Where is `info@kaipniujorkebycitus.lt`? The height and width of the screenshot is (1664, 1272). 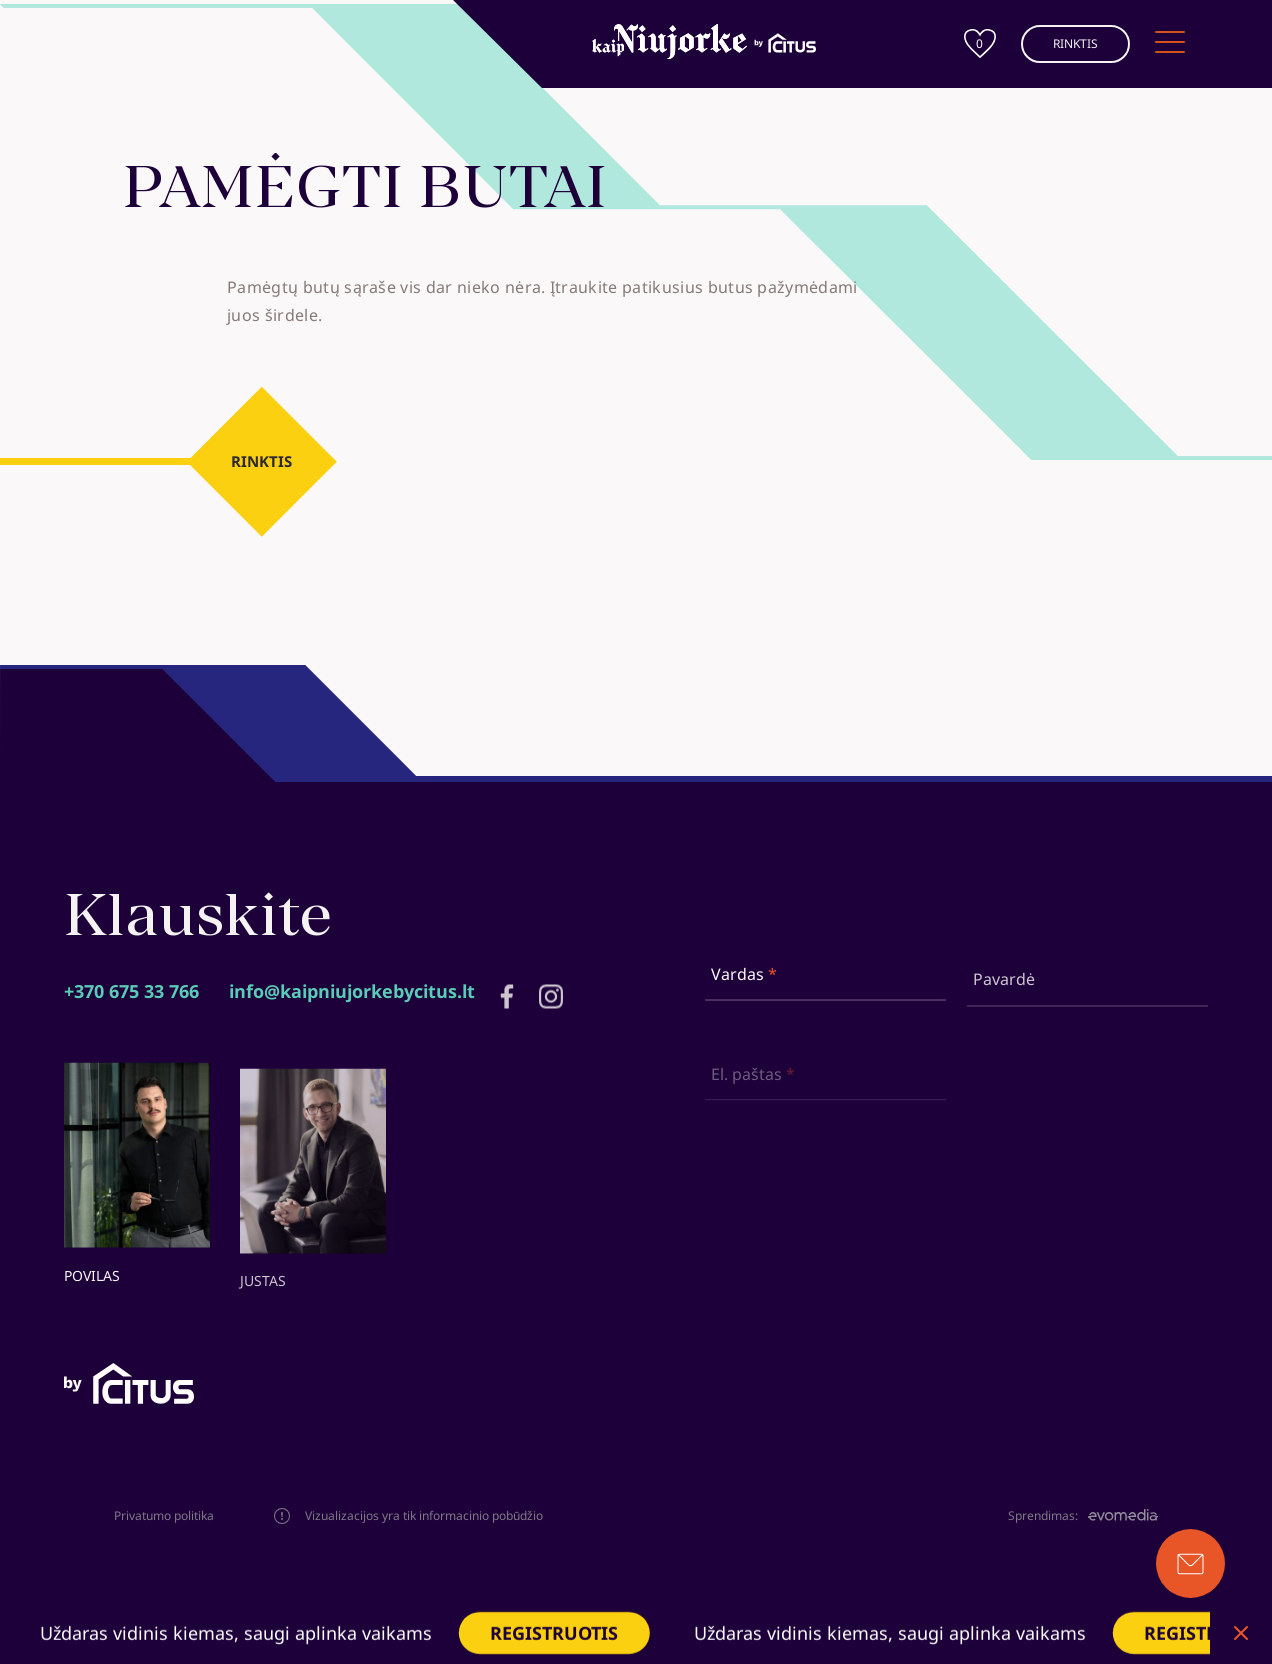
info@kaipniujorkebycitus.lt is located at coordinates (352, 994).